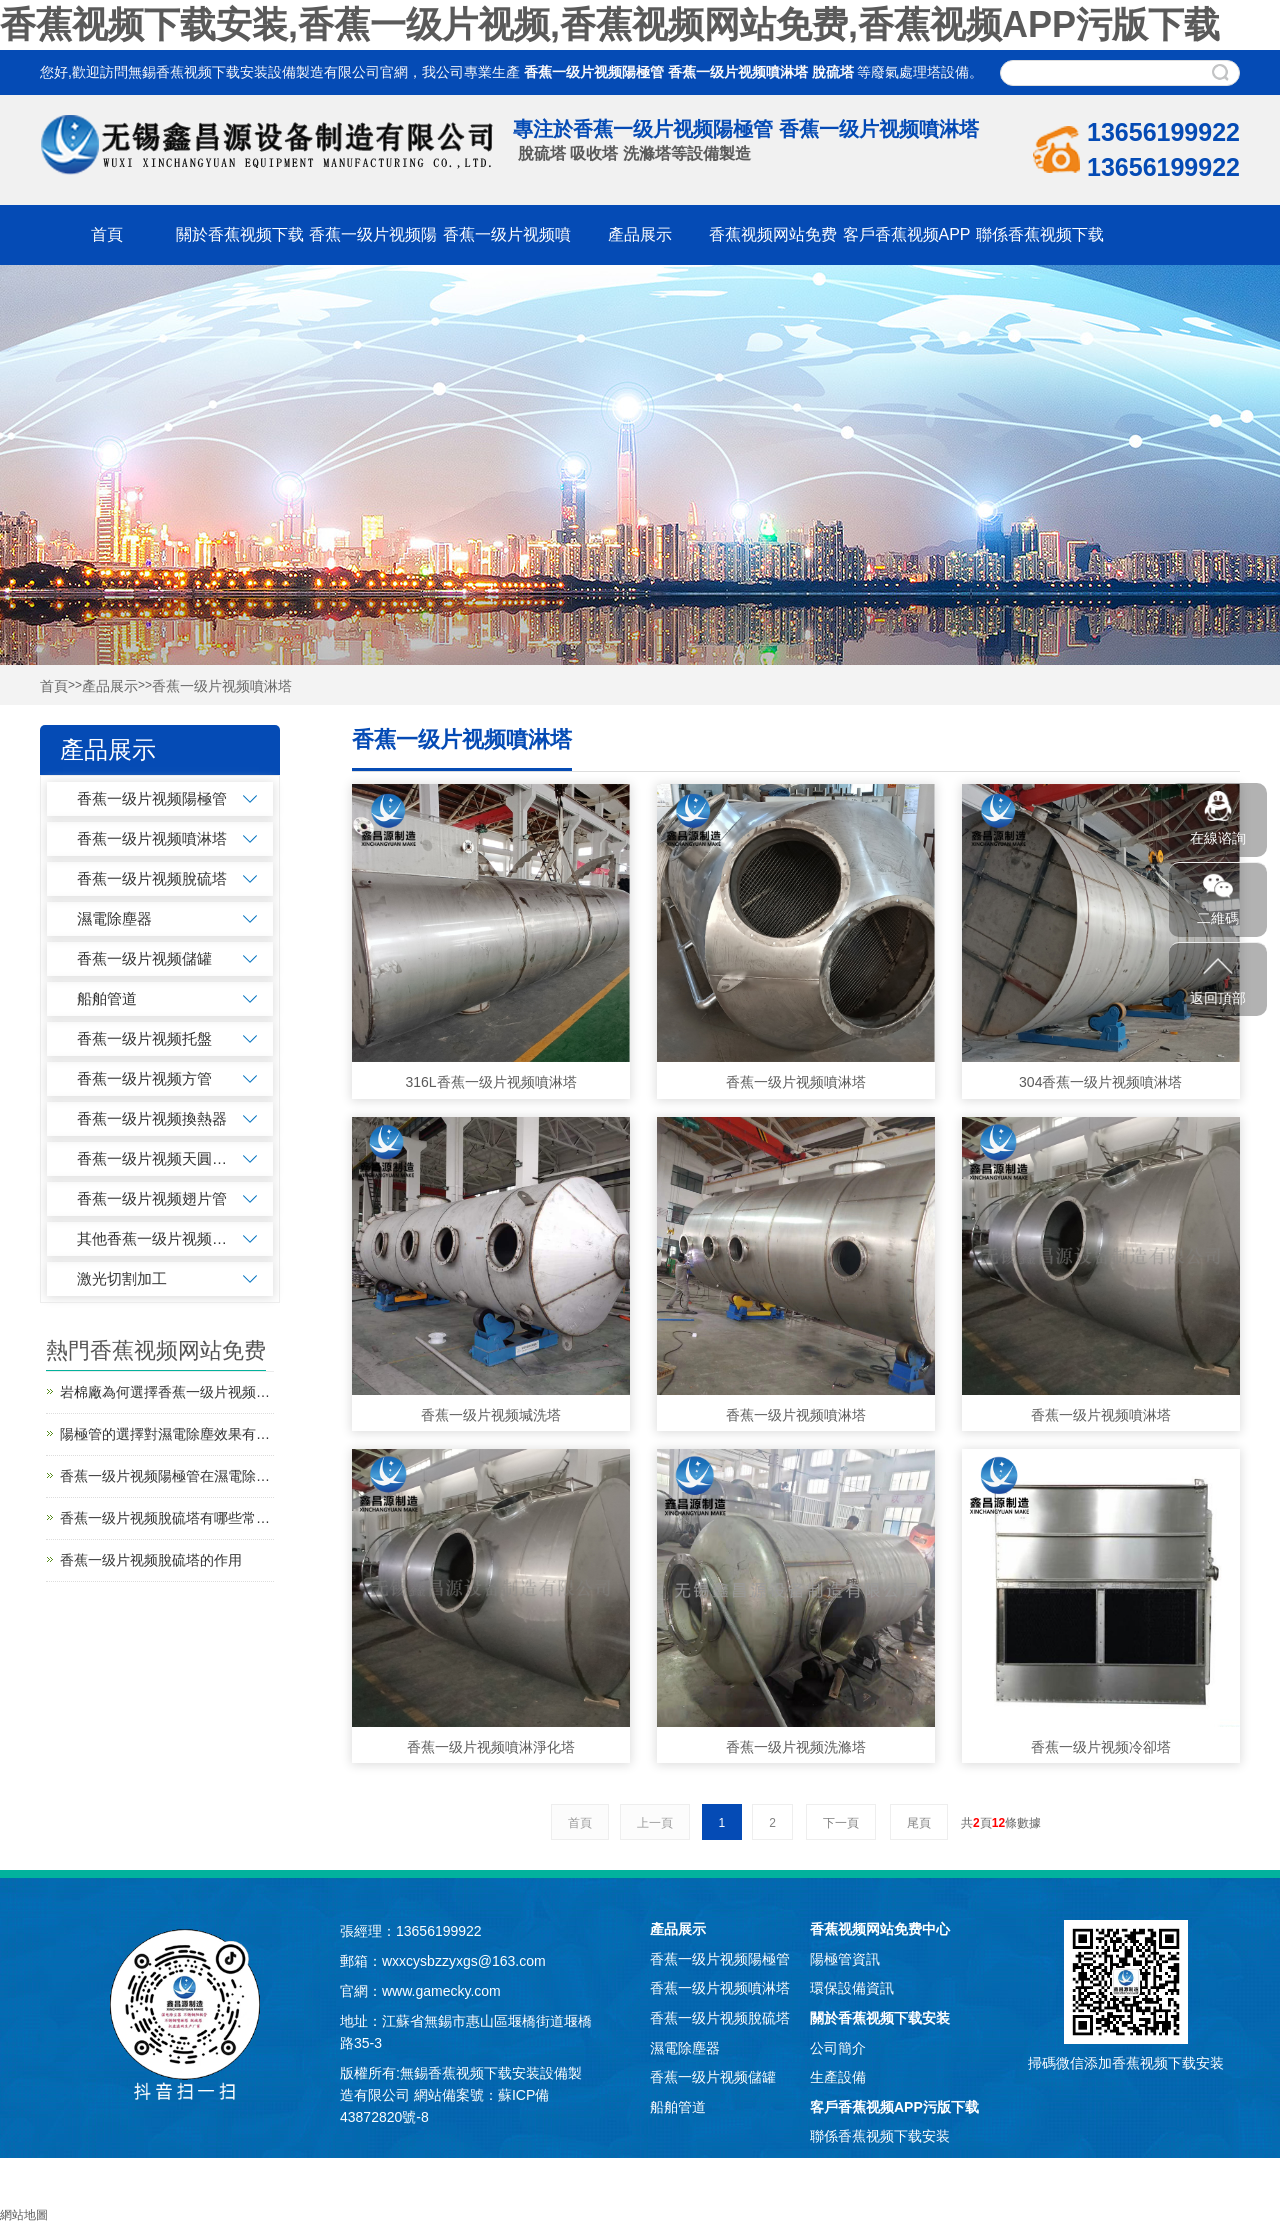  I want to click on 香蕉一级片视频脫硫塔有哪些常見的故障問題？, so click(167, 1518).